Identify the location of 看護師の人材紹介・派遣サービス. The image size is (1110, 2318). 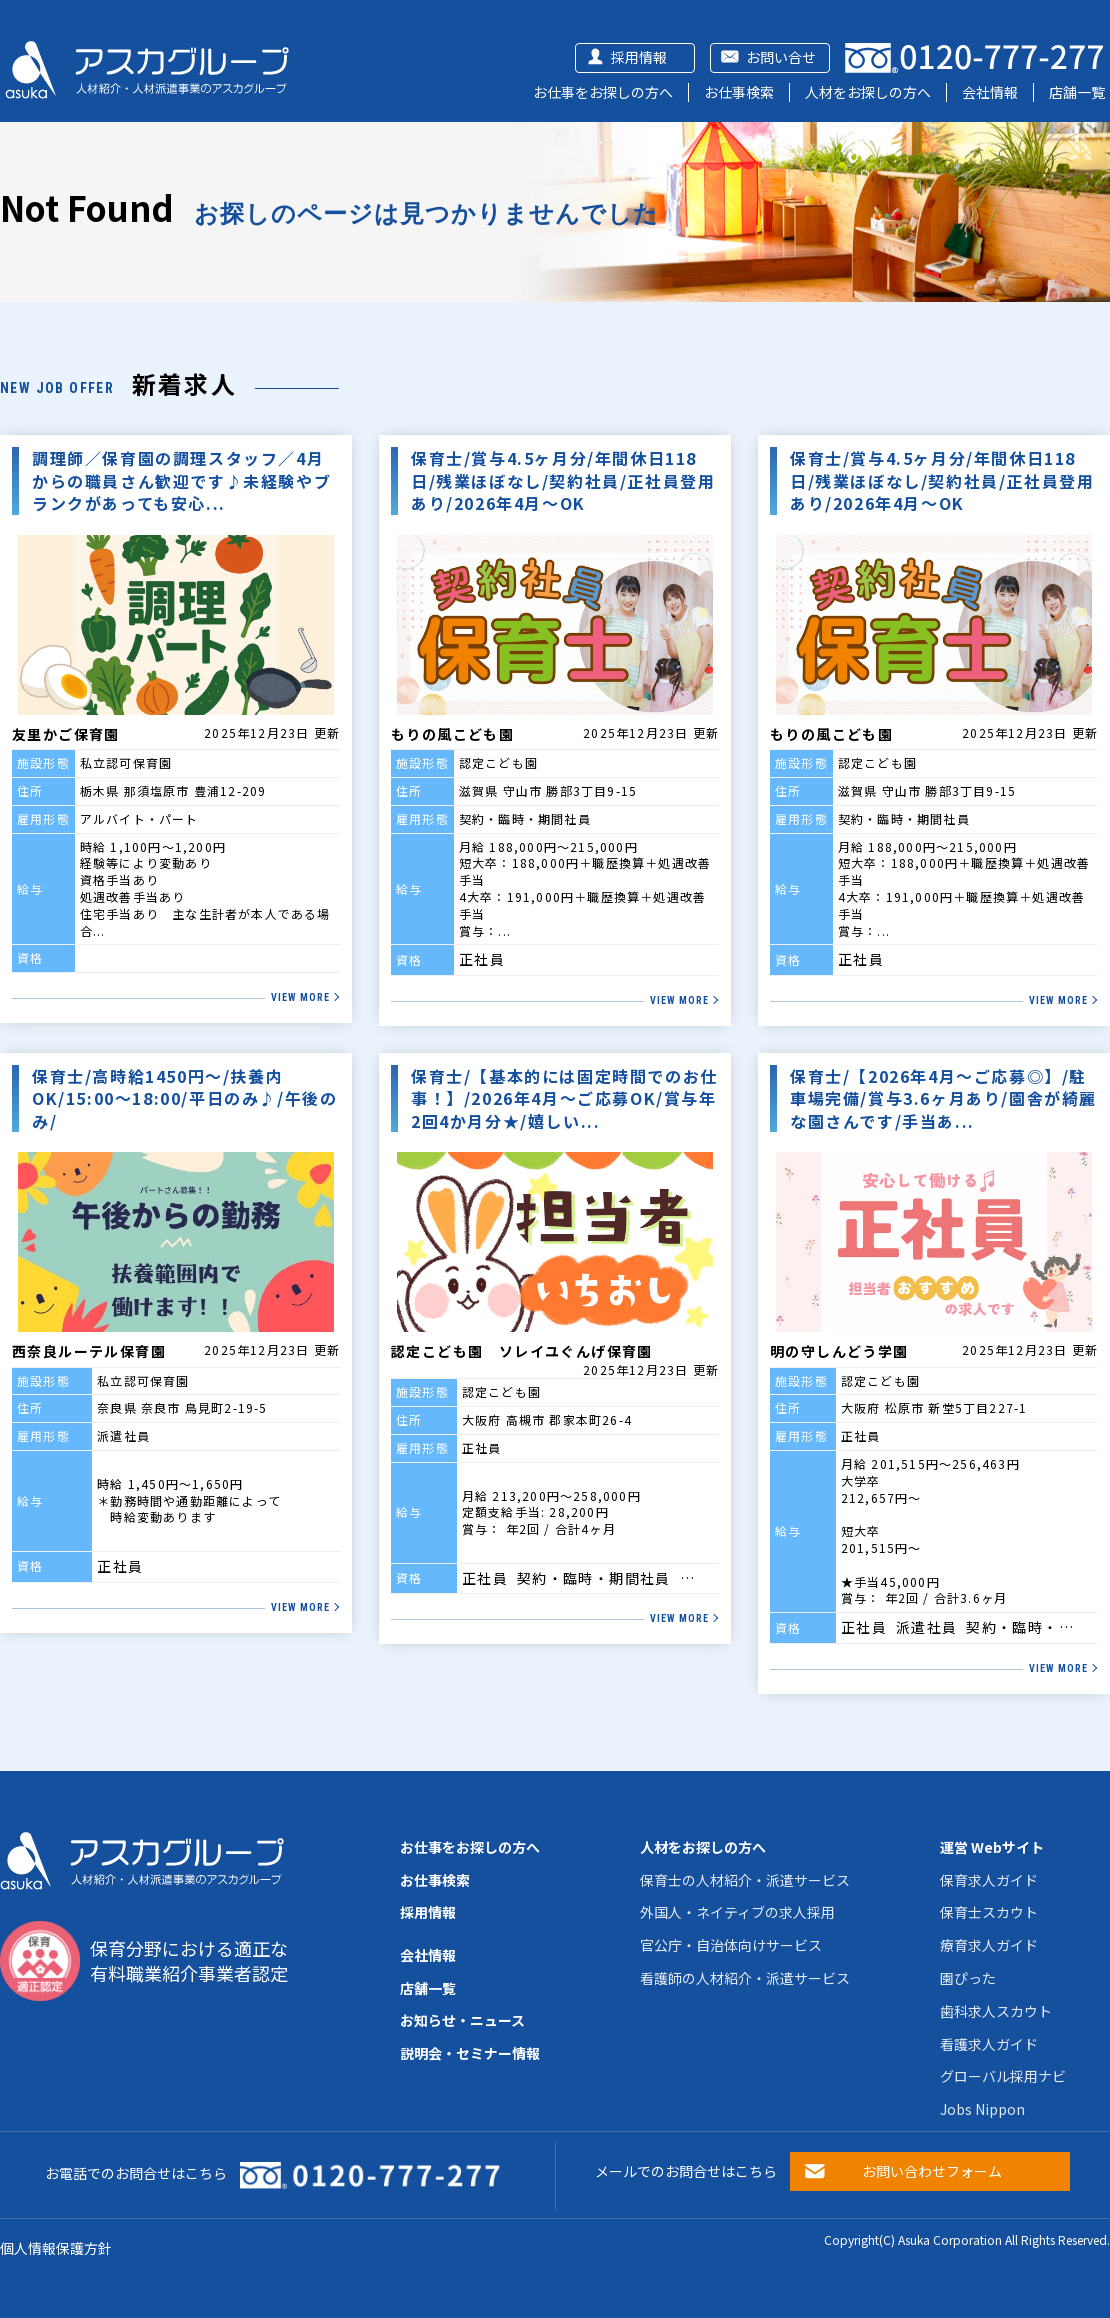
(745, 1978).